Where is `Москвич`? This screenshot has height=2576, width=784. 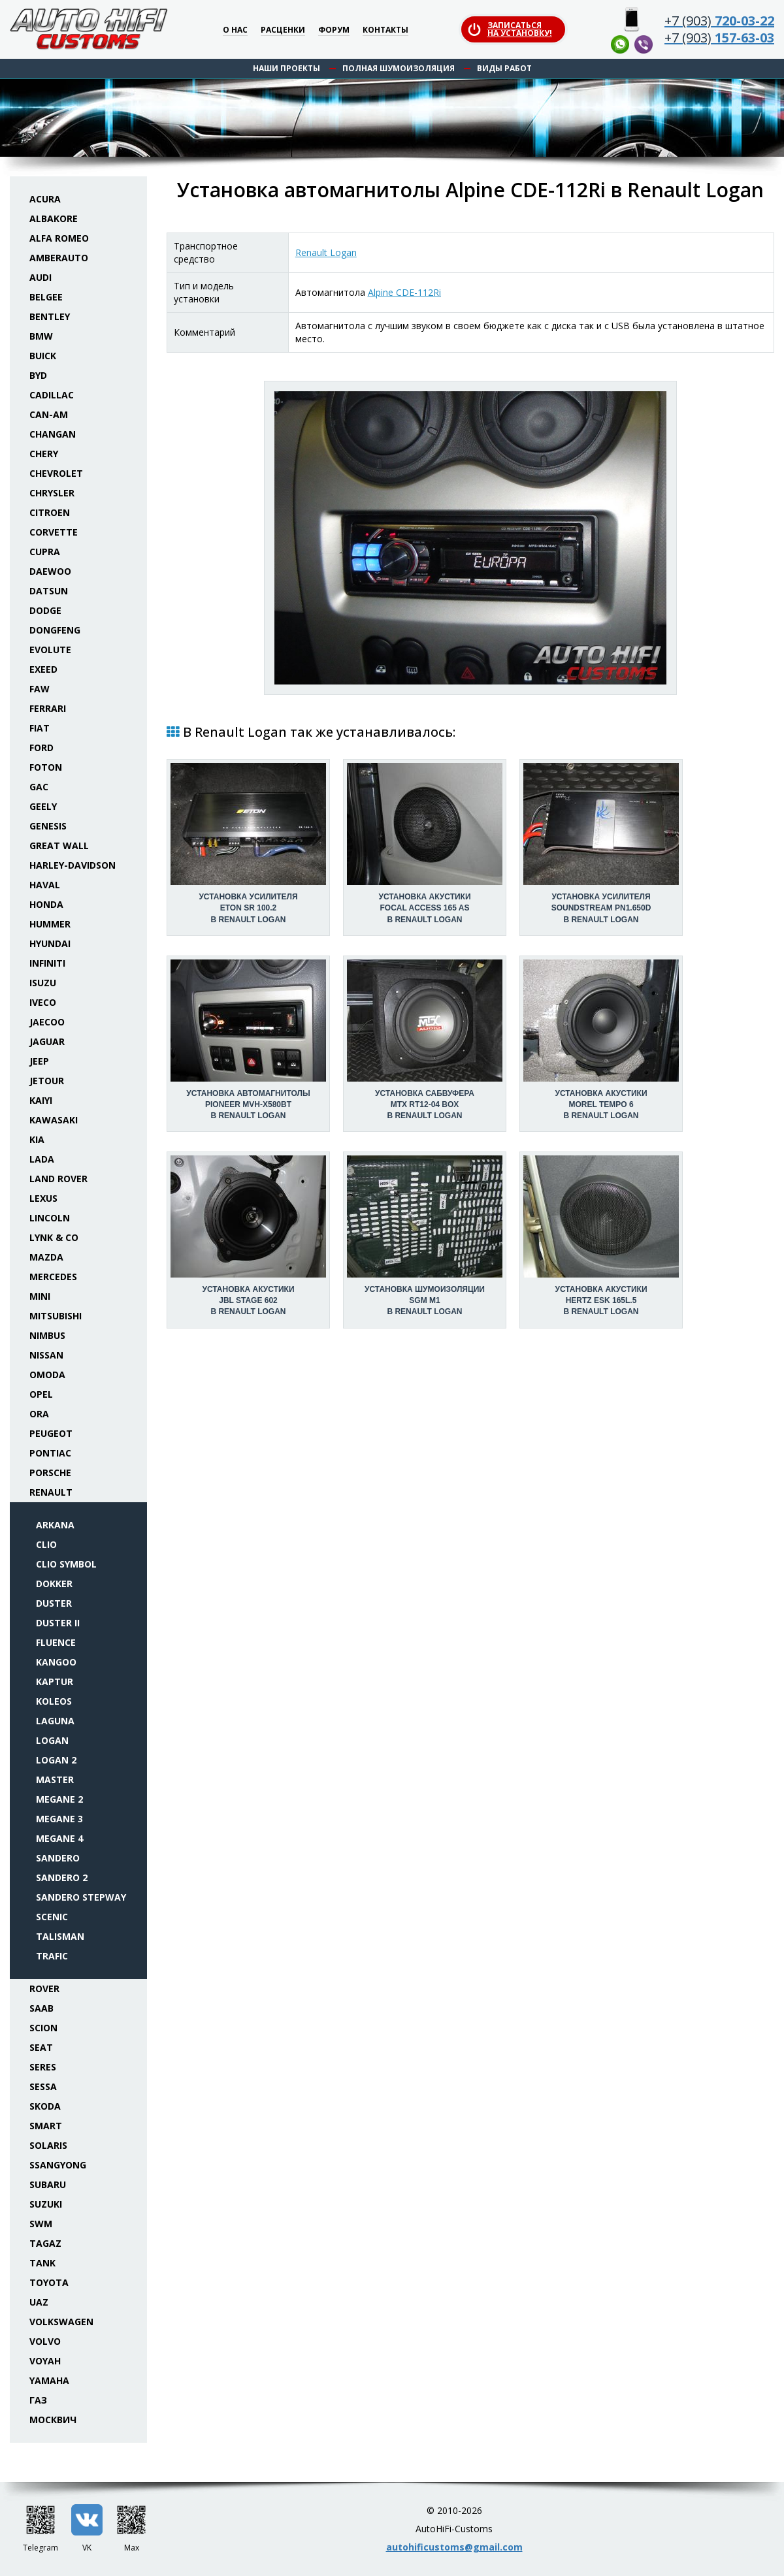
Москвич is located at coordinates (52, 2419).